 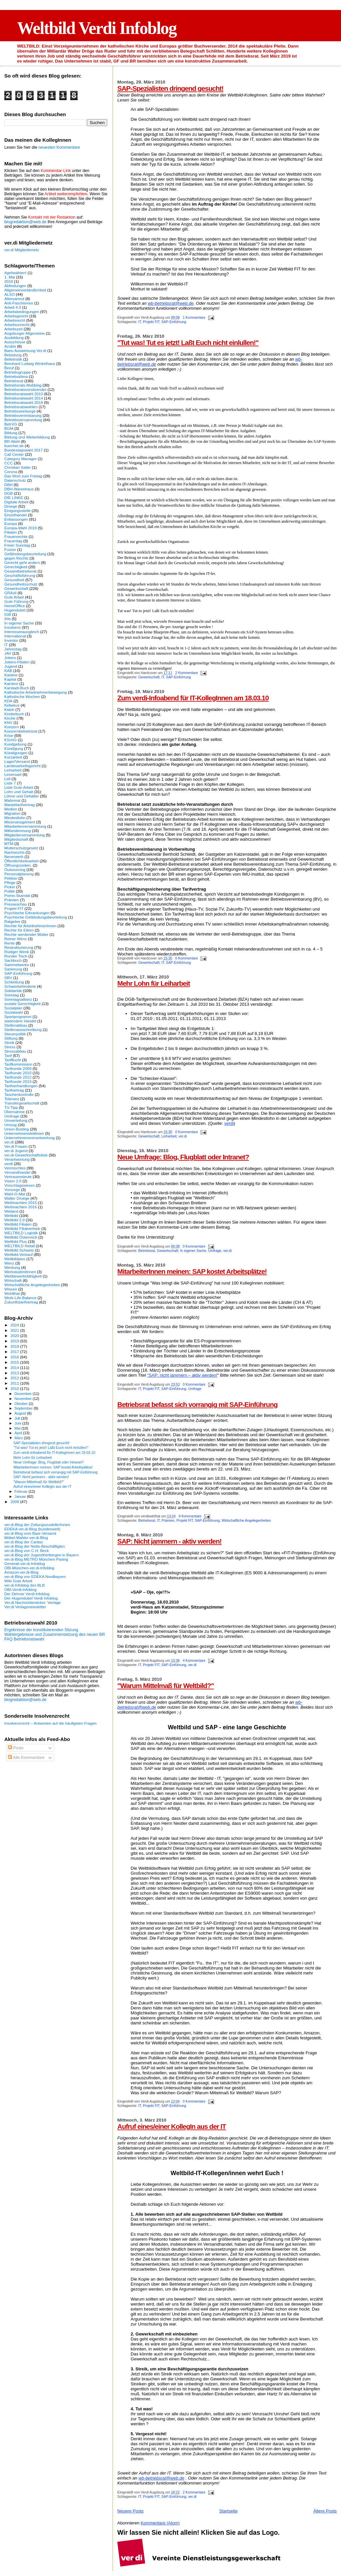 I want to click on Betriebsgruppe, so click(x=17, y=372).